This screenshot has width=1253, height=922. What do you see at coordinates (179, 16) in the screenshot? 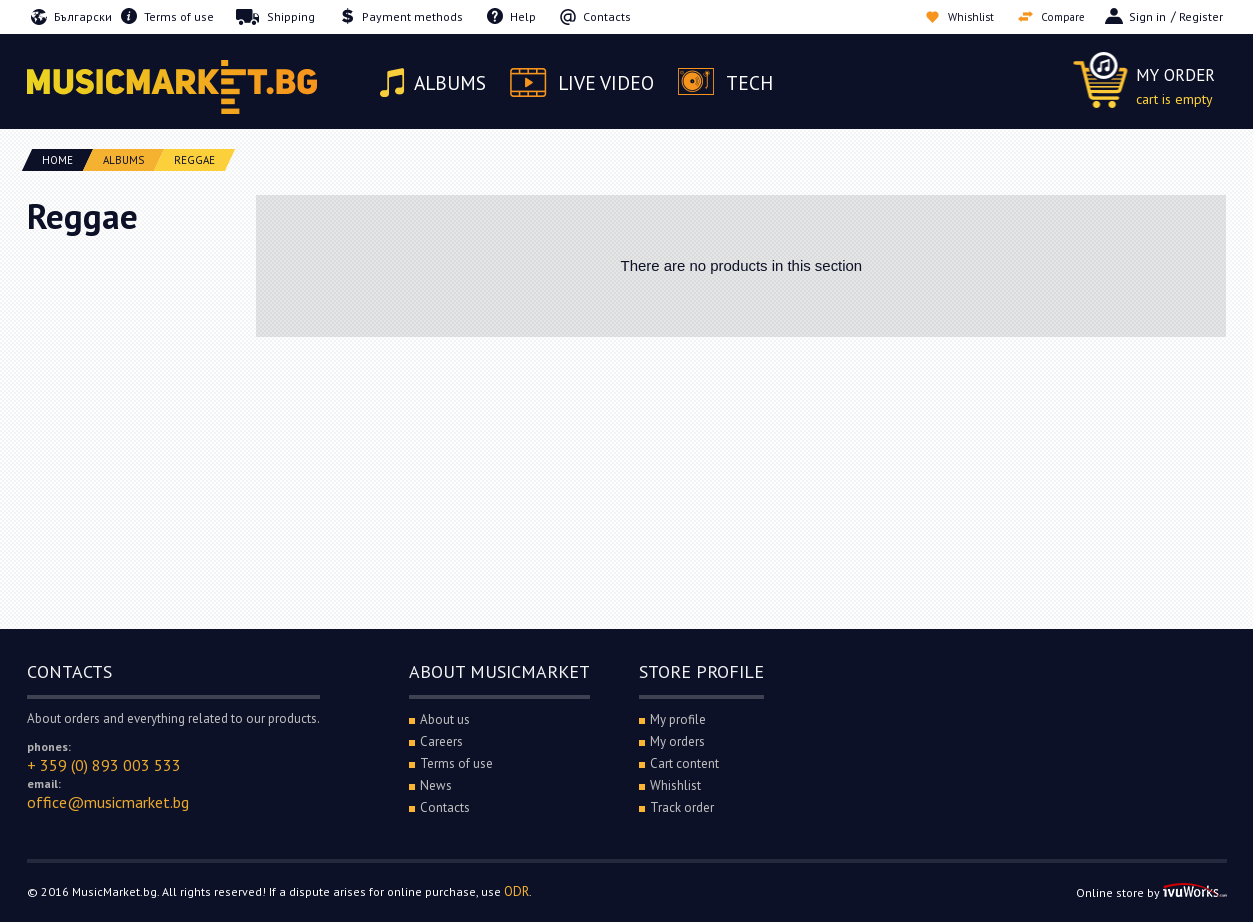
I see `Terms of use` at bounding box center [179, 16].